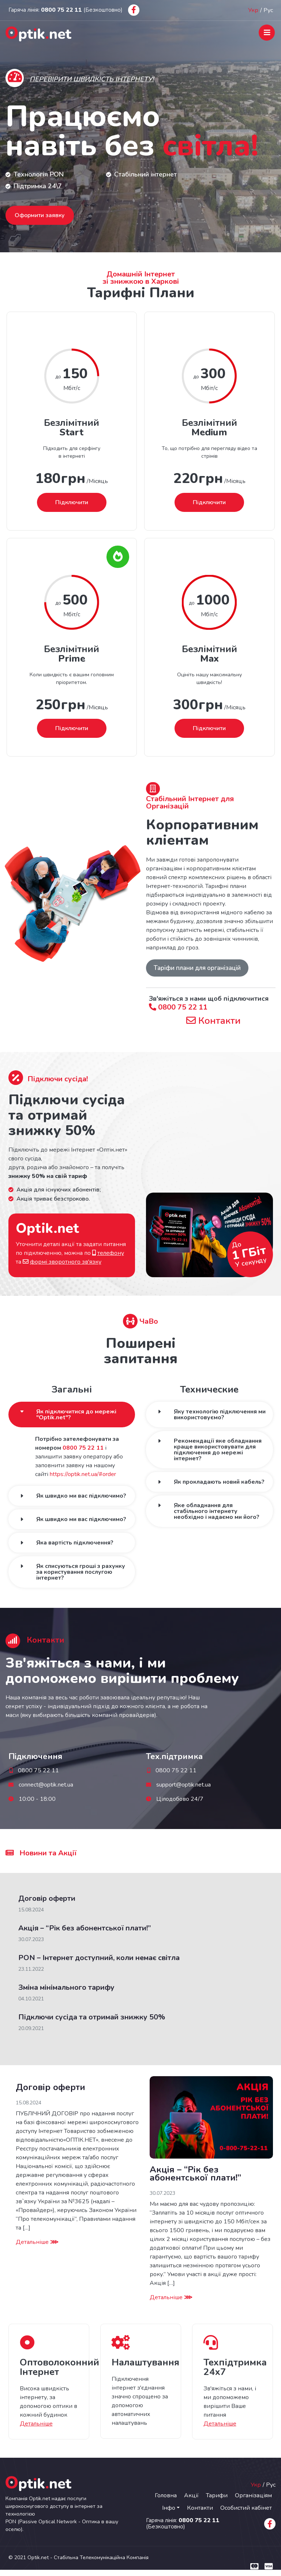 Image resolution: width=281 pixels, height=2576 pixels. I want to click on Контакти, so click(213, 1019).